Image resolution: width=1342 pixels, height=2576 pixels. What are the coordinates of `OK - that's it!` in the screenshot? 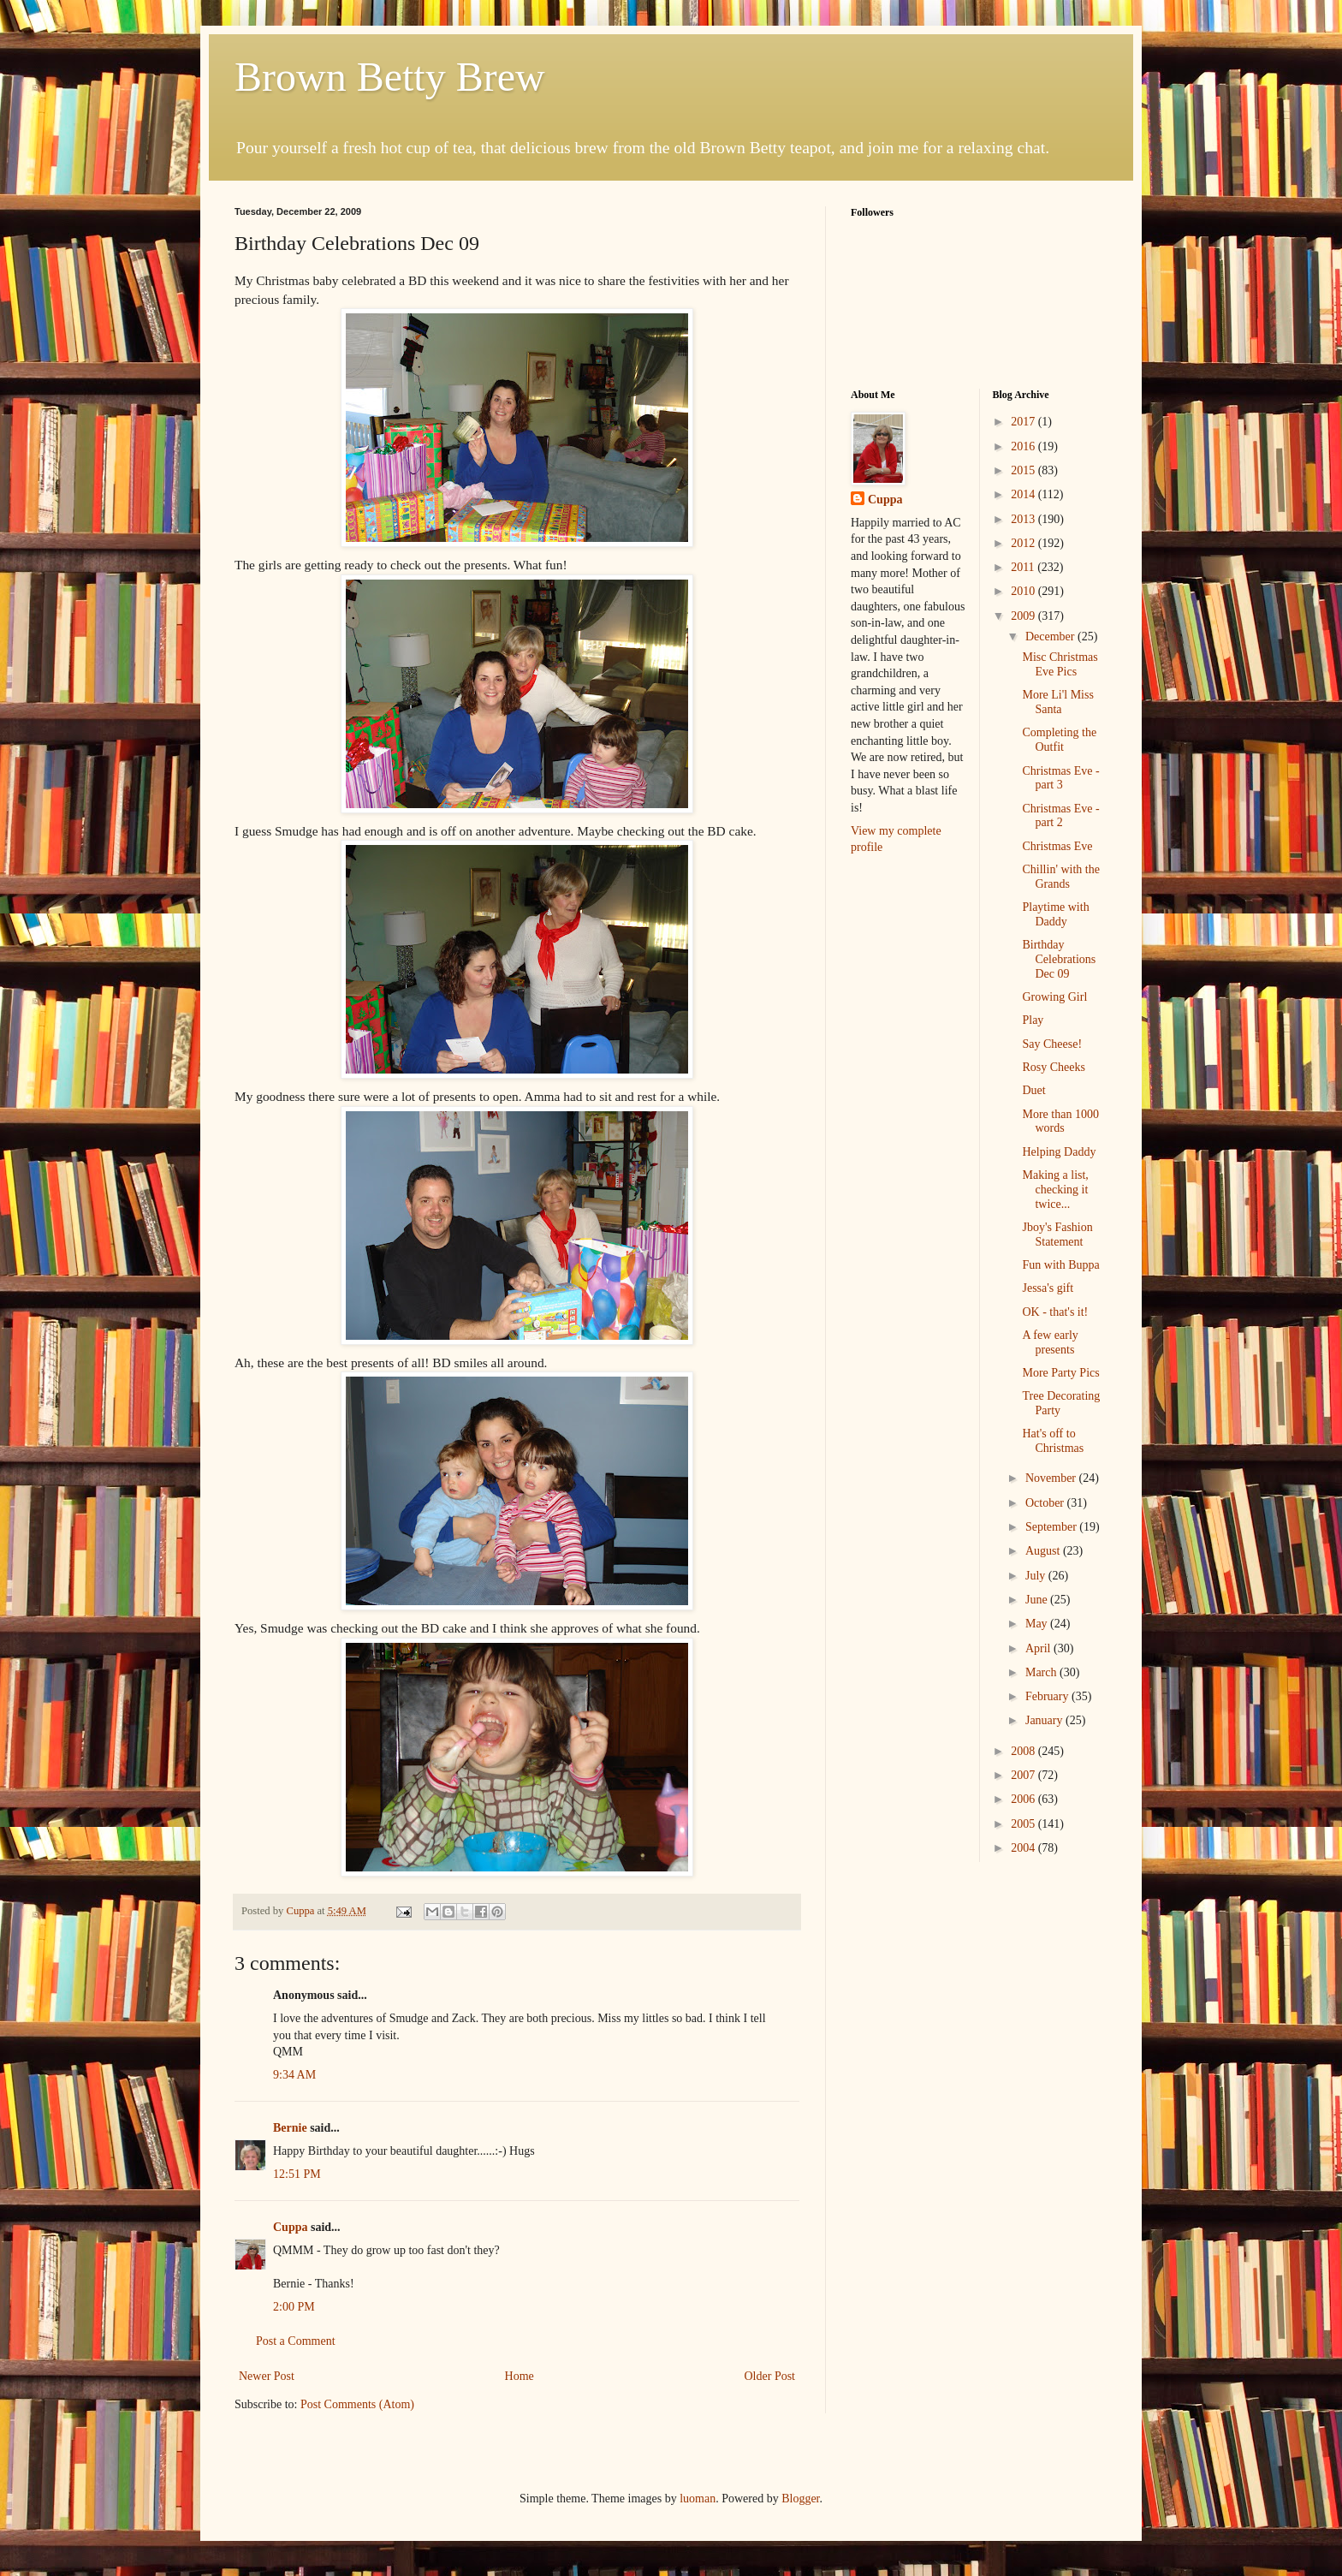 It's located at (1055, 1312).